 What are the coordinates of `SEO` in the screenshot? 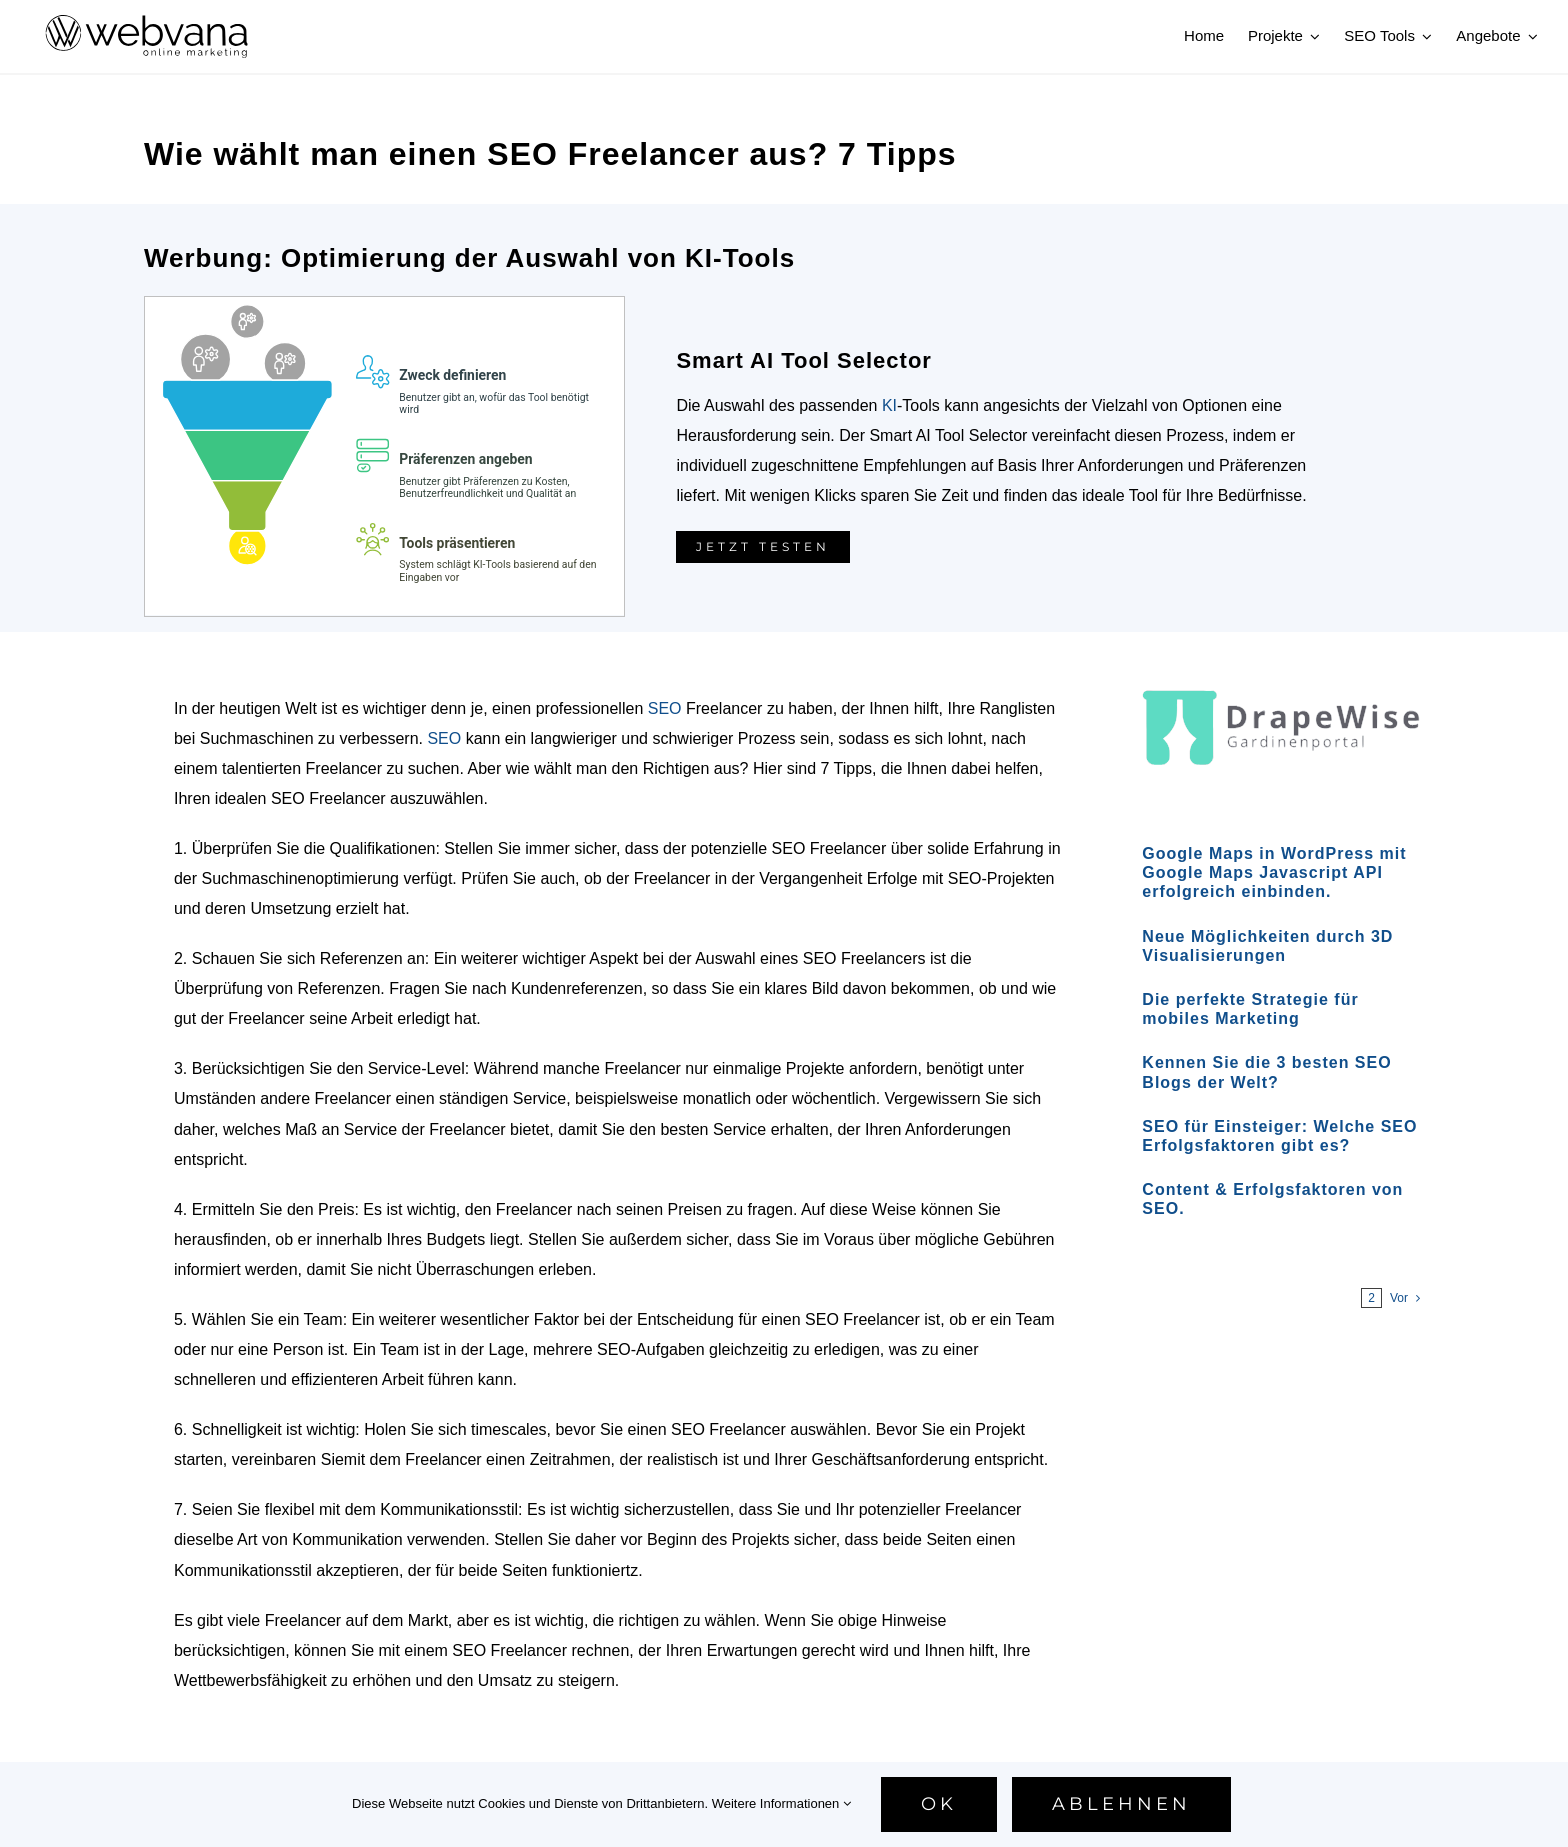 It's located at (665, 708).